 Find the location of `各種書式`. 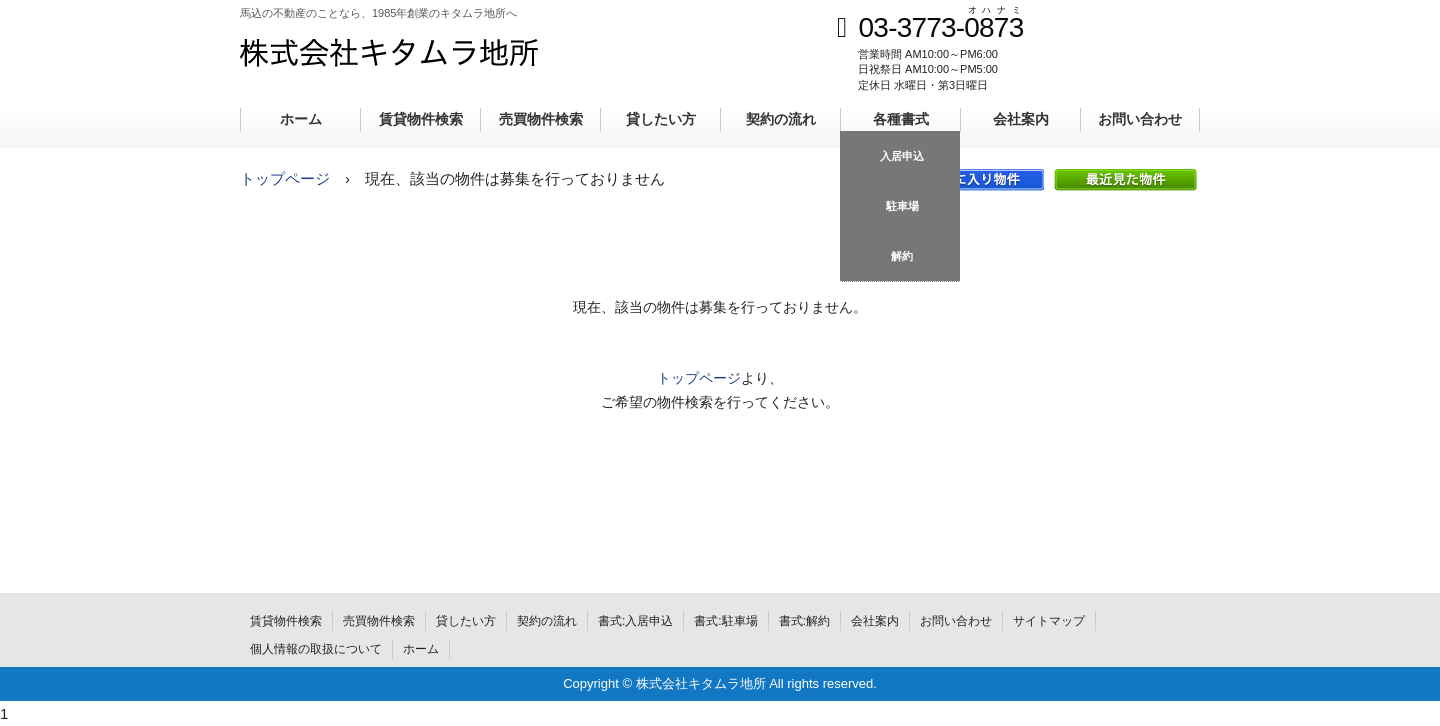

各種書式 is located at coordinates (901, 119).